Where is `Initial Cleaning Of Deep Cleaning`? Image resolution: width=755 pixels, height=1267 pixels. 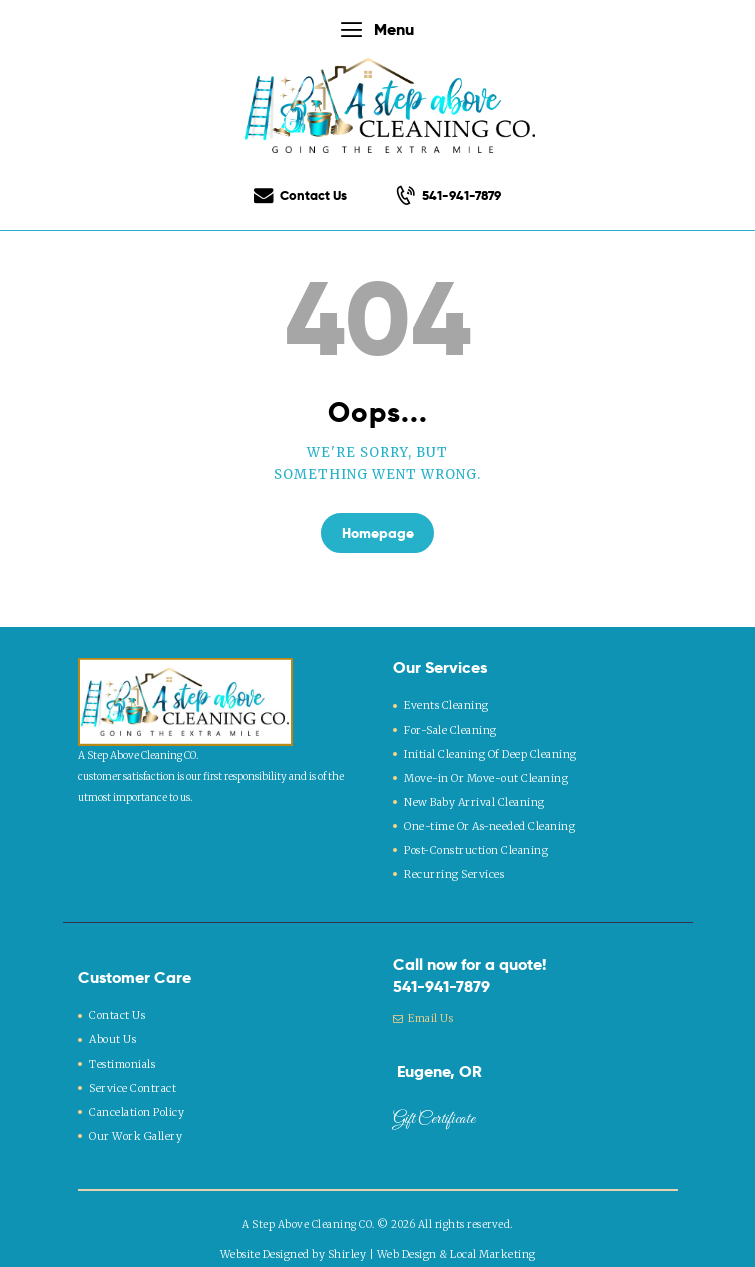 Initial Cleaning Of Deep Cleaning is located at coordinates (487, 748).